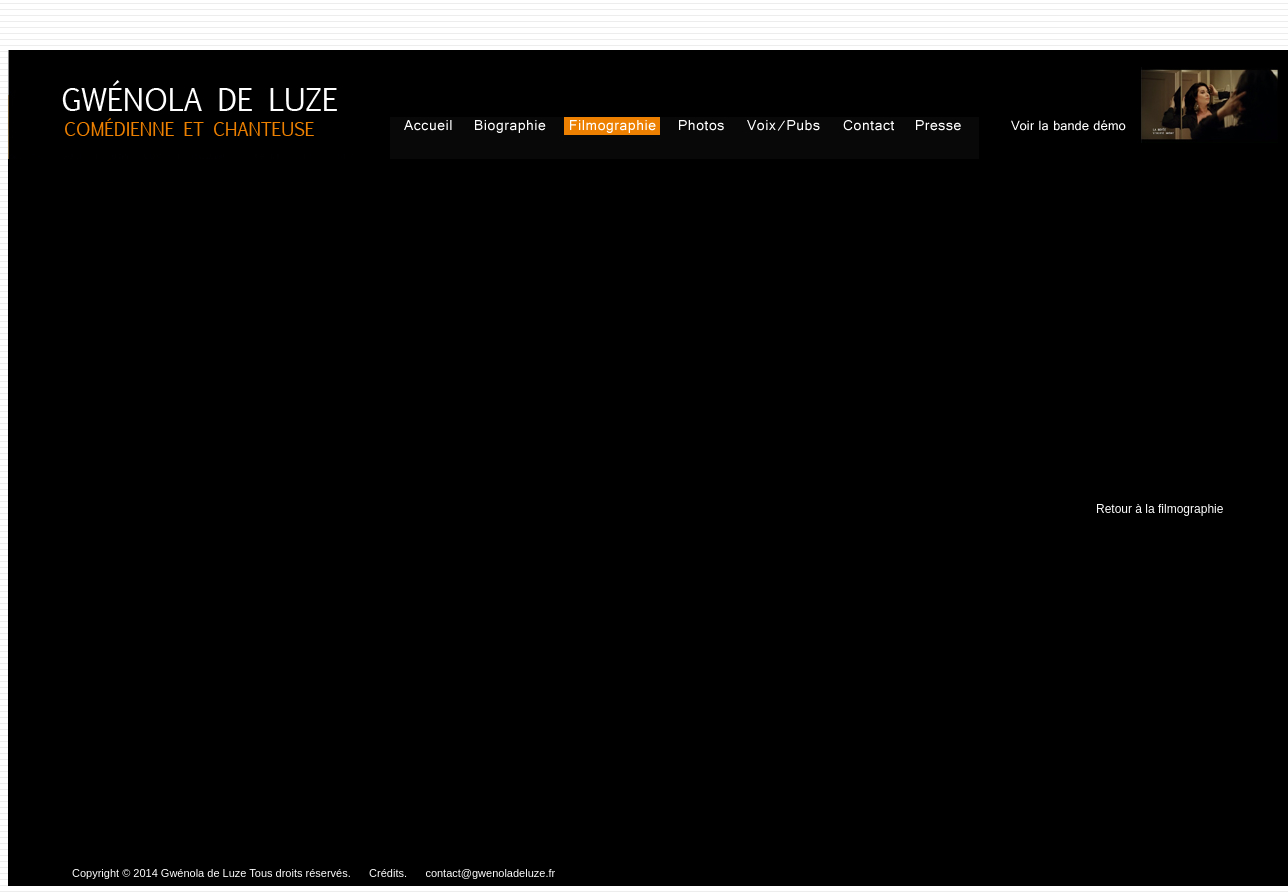  Describe the element at coordinates (385, 873) in the screenshot. I see `Crédits` at that location.